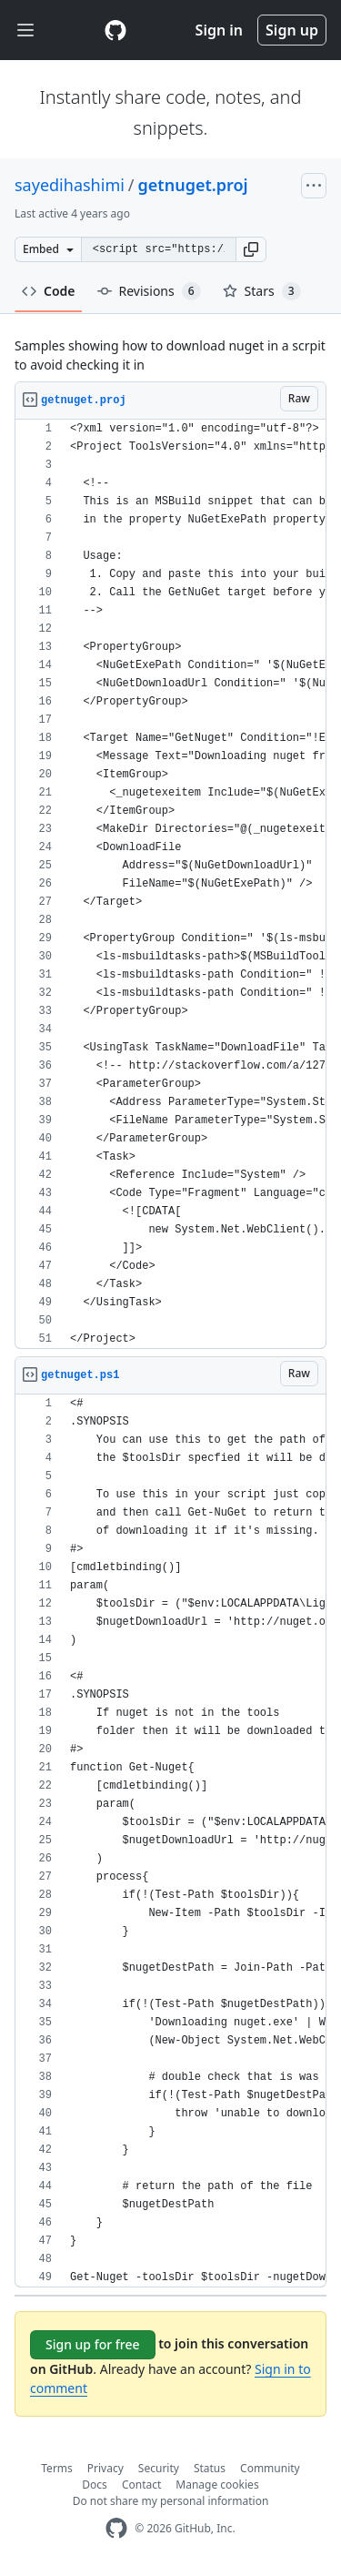 The image size is (341, 2576). Describe the element at coordinates (105, 2468) in the screenshot. I see `Privacy` at that location.